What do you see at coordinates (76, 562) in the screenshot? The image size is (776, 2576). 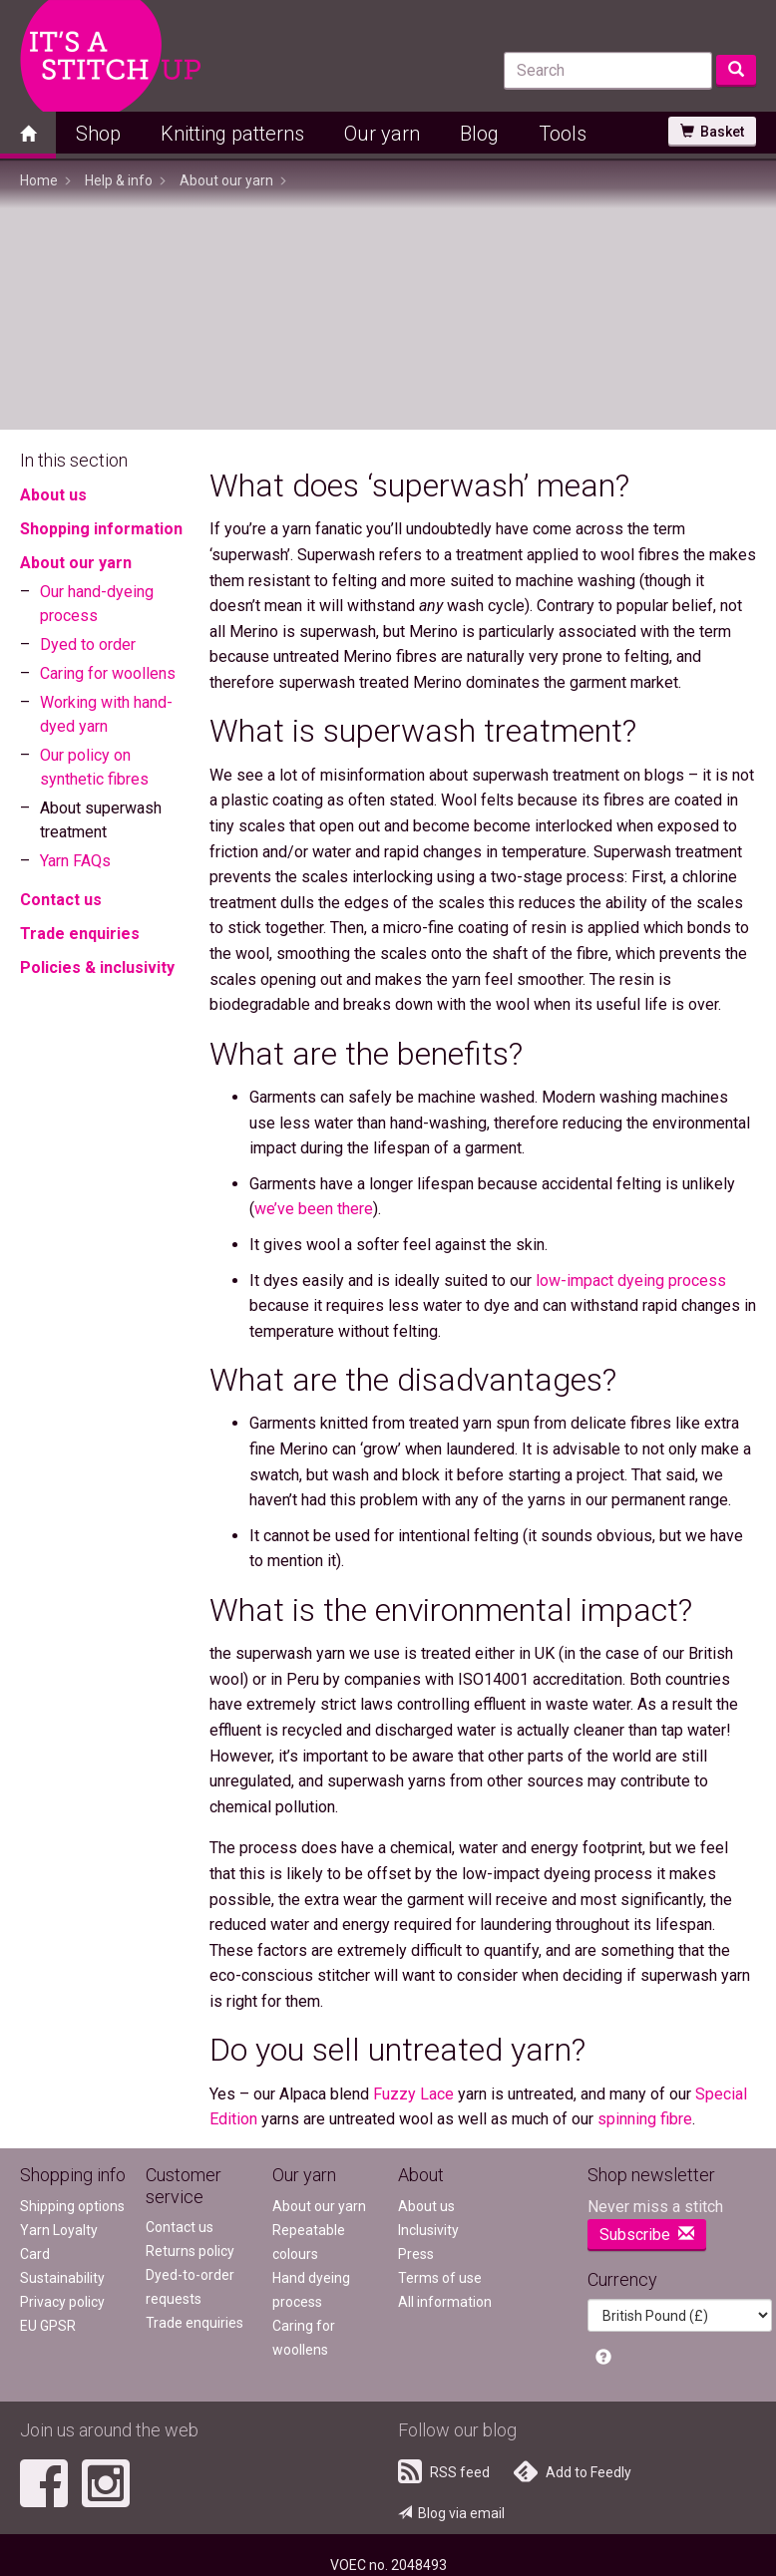 I see `About our yarn` at bounding box center [76, 562].